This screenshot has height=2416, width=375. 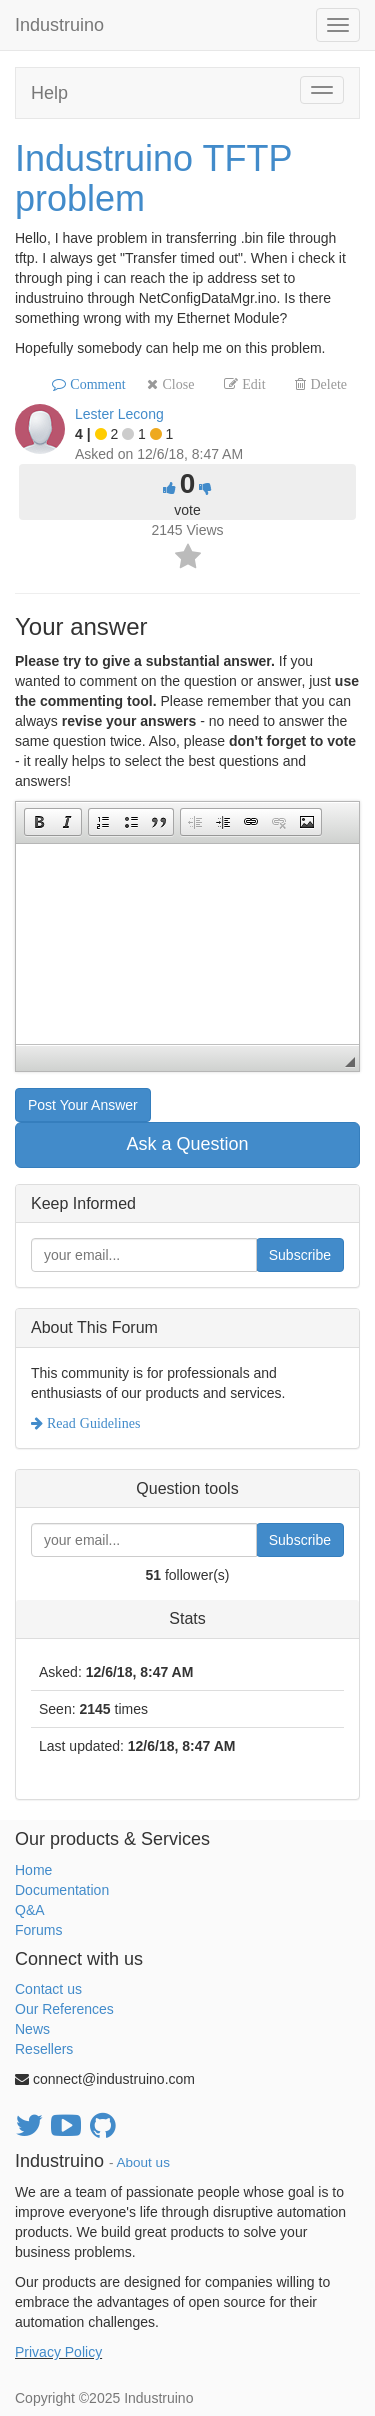 I want to click on Close, so click(x=176, y=384).